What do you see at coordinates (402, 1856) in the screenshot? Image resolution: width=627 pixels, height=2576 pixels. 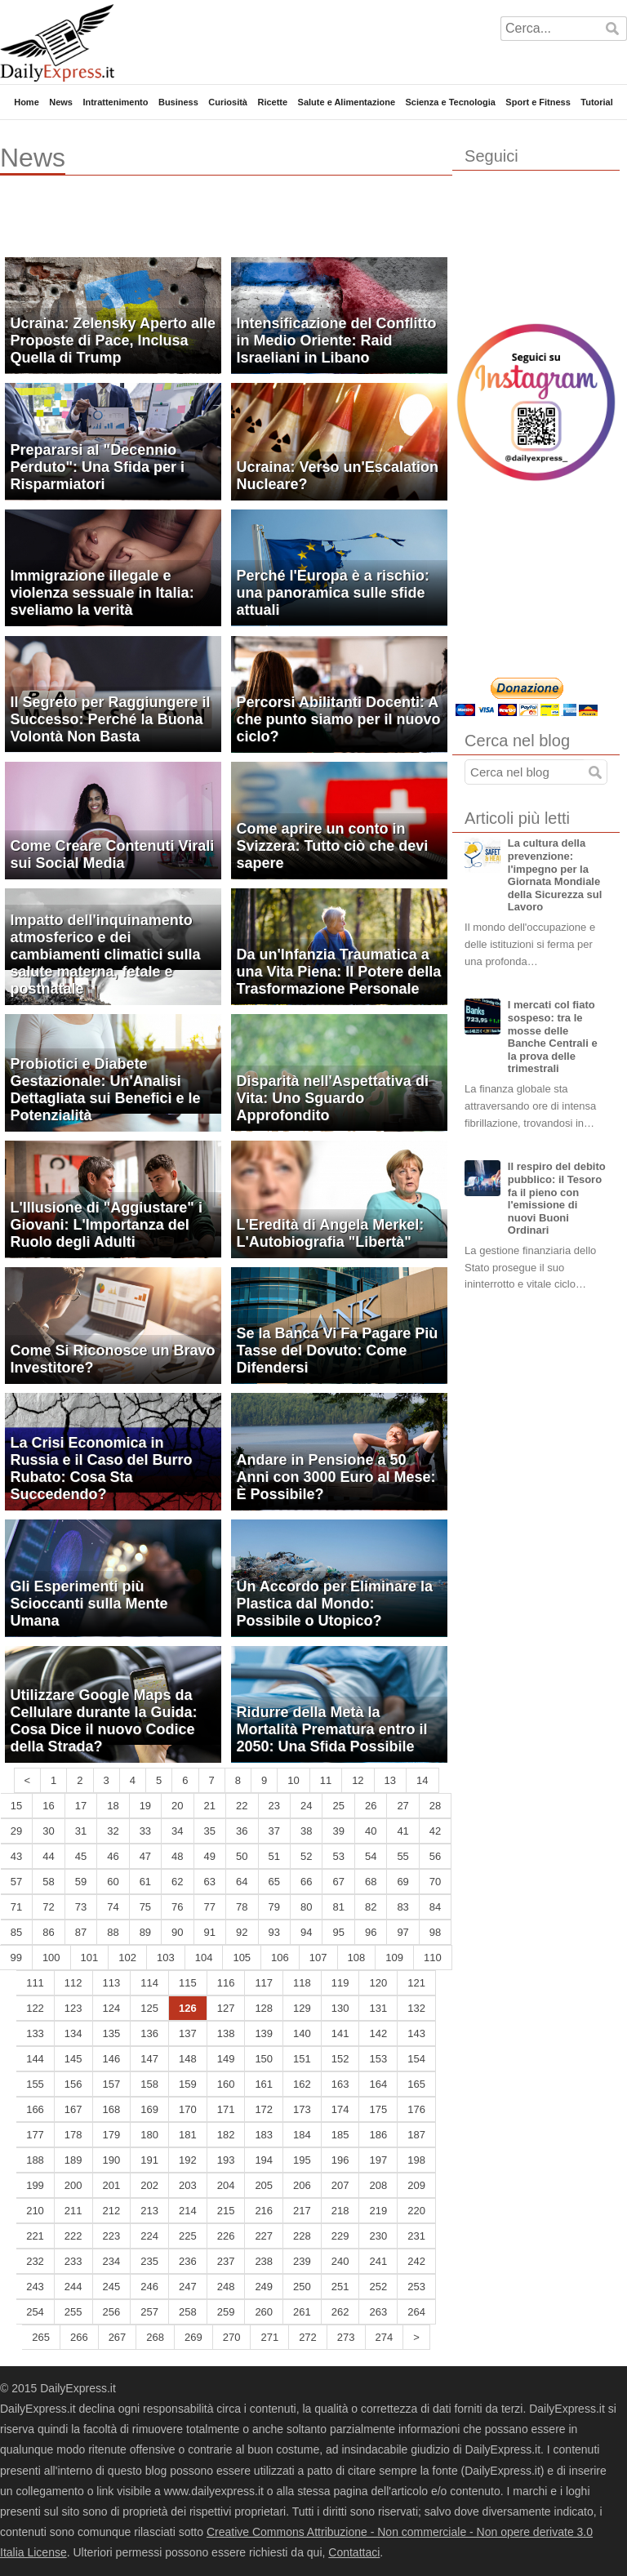 I see `55` at bounding box center [402, 1856].